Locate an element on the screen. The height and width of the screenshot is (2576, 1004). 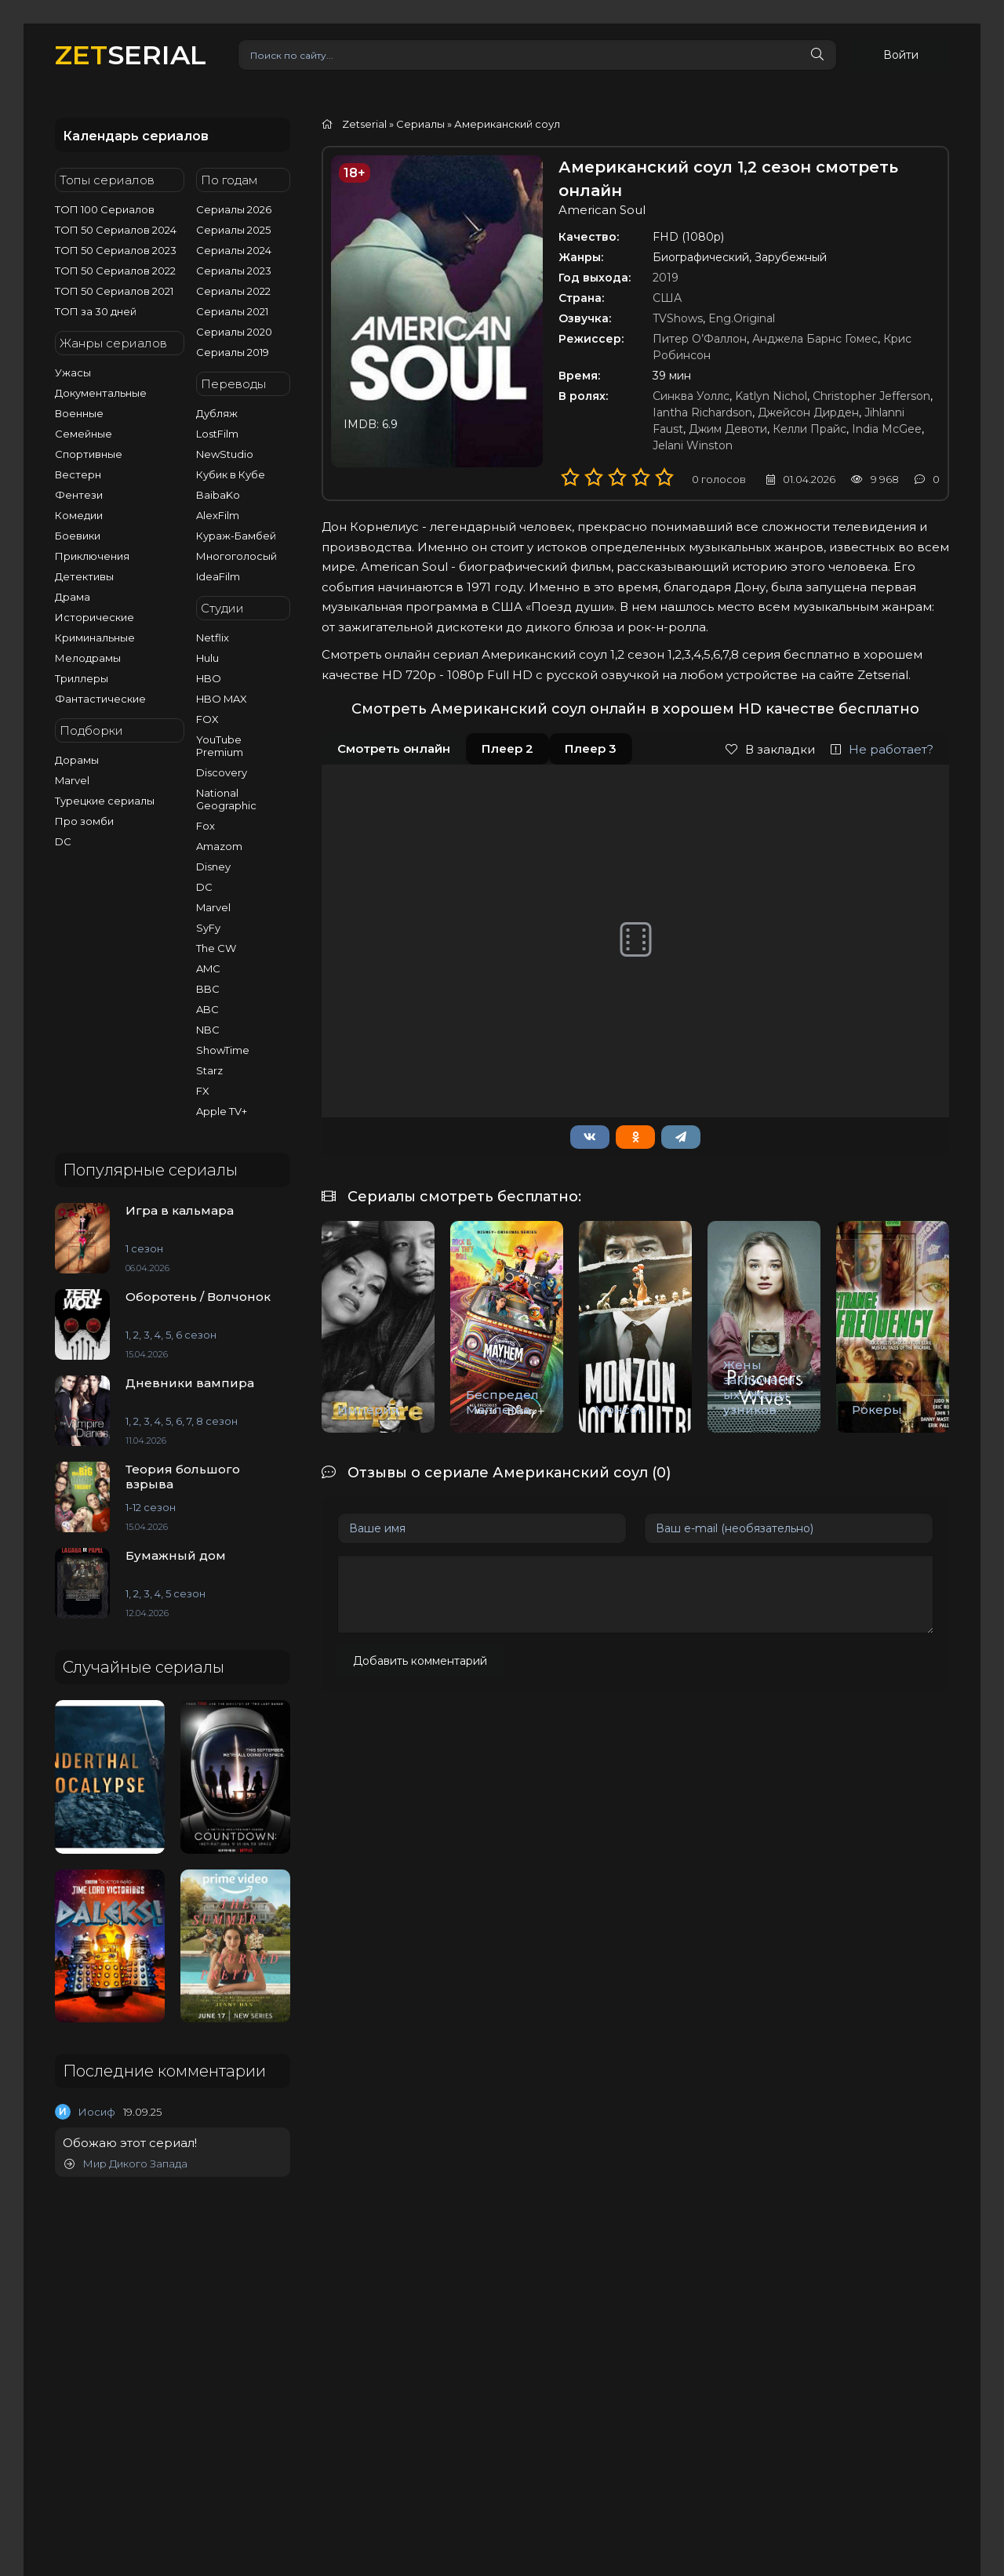
The CW is located at coordinates (216, 948).